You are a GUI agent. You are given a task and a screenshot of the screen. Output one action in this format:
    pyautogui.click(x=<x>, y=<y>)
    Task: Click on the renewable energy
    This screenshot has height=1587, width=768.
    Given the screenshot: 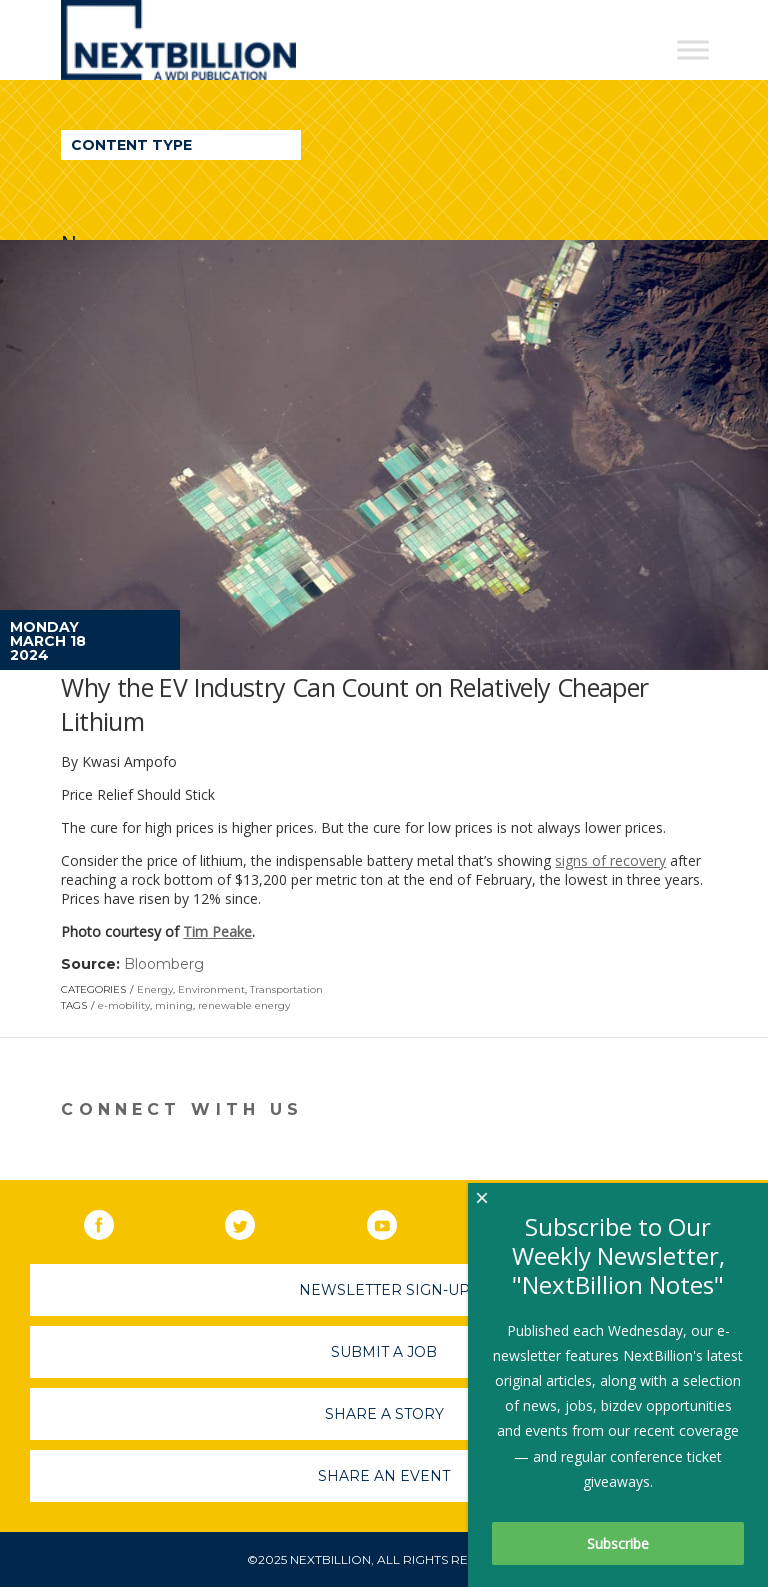 What is the action you would take?
    pyautogui.click(x=244, y=1005)
    